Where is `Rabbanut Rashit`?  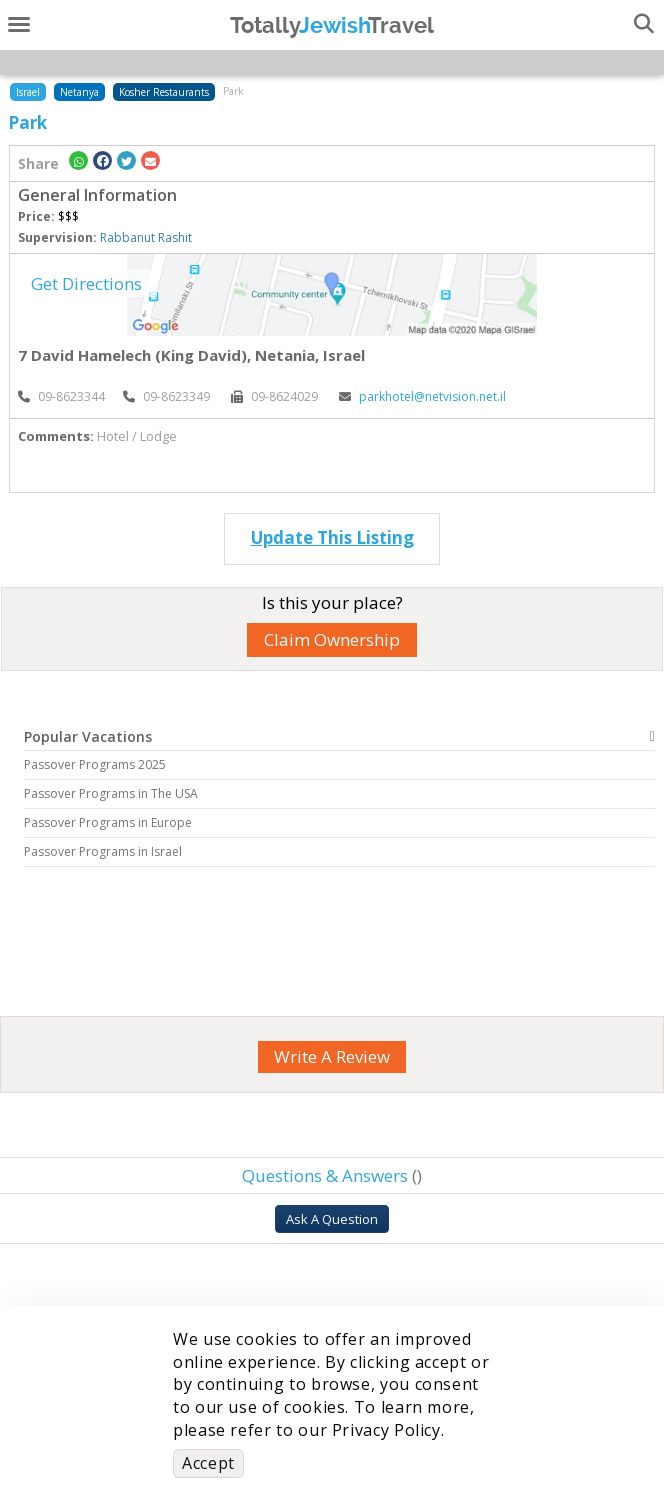
Rabbanut Rashit is located at coordinates (146, 237).